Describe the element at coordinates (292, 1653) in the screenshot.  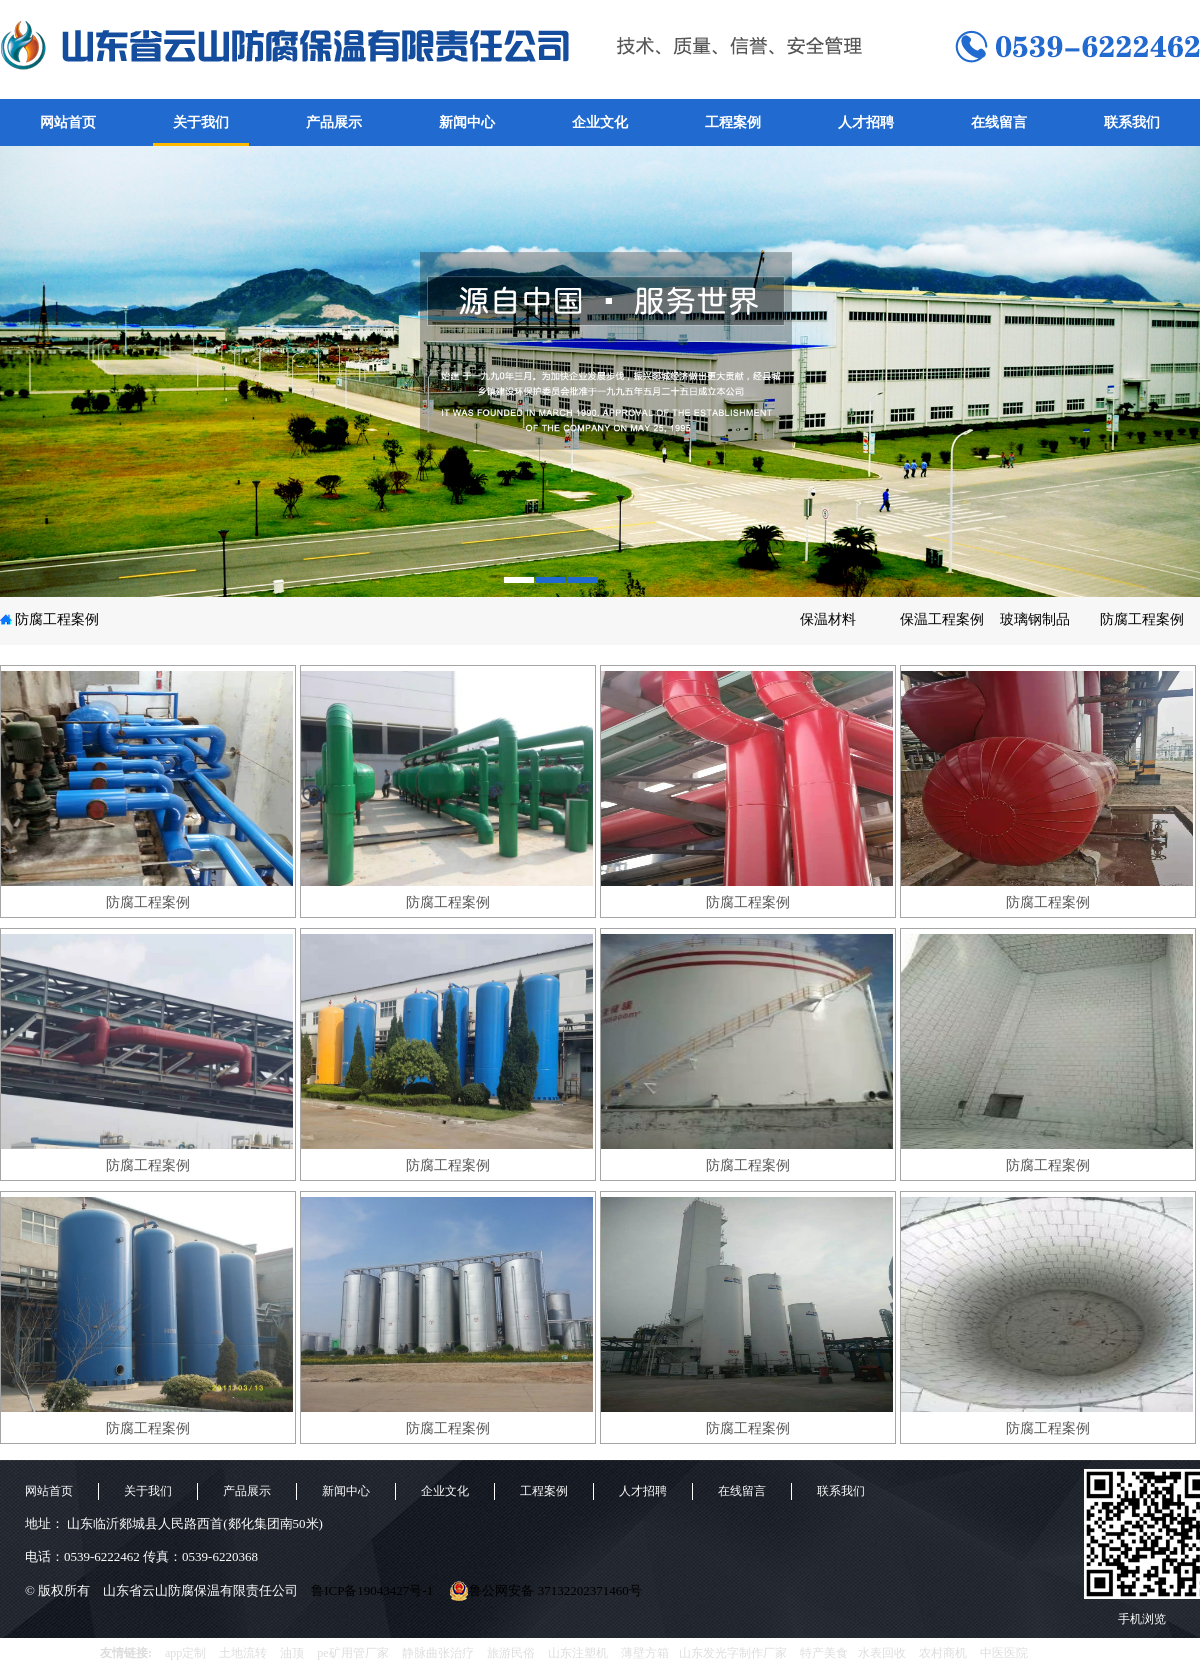
I see `油顶` at that location.